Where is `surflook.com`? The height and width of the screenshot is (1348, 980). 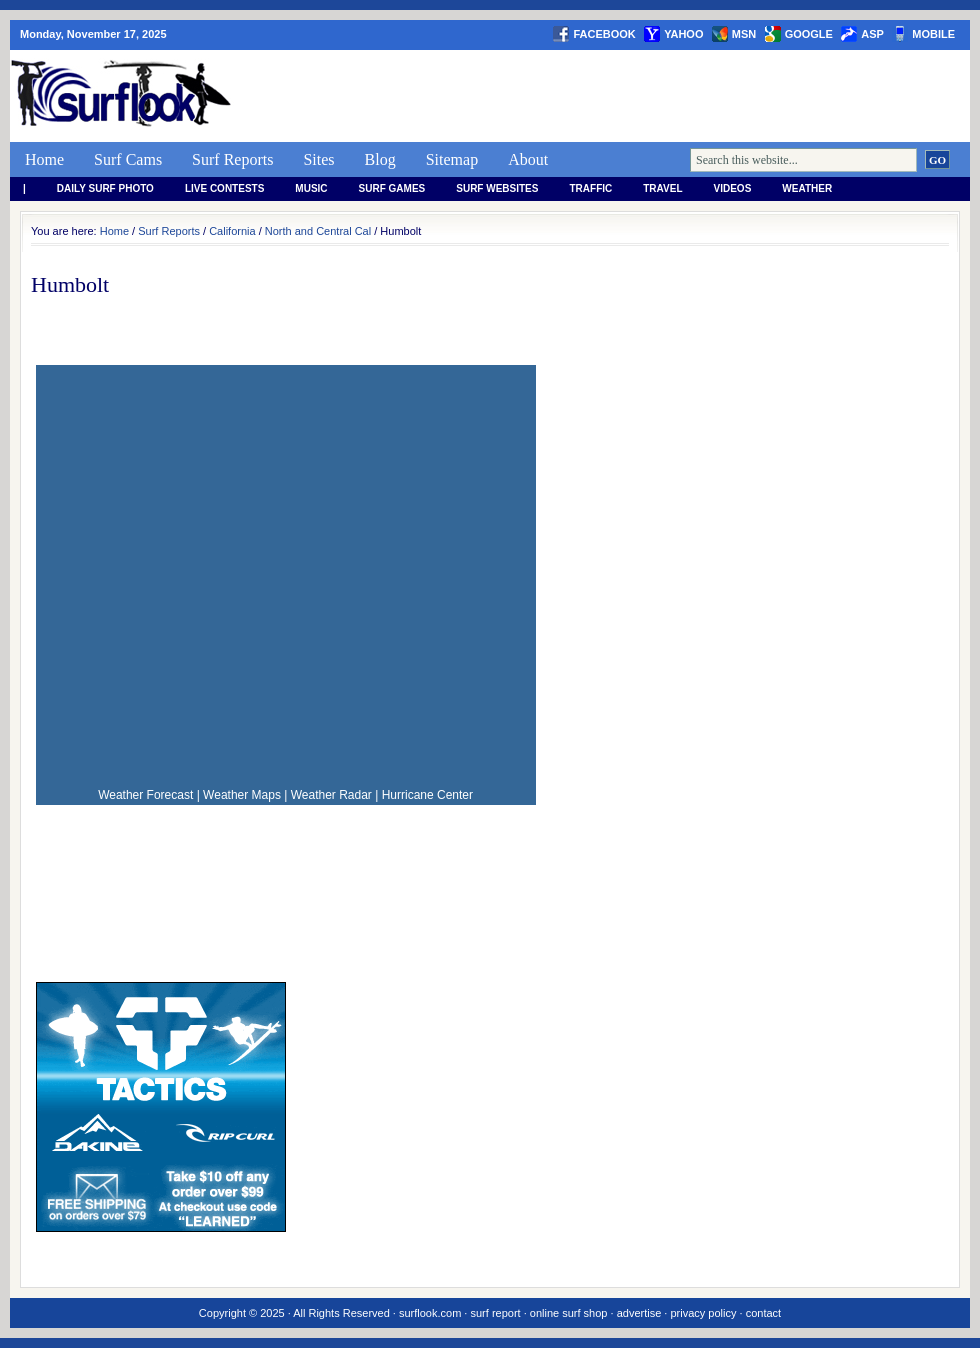
surflook.com is located at coordinates (430, 1313).